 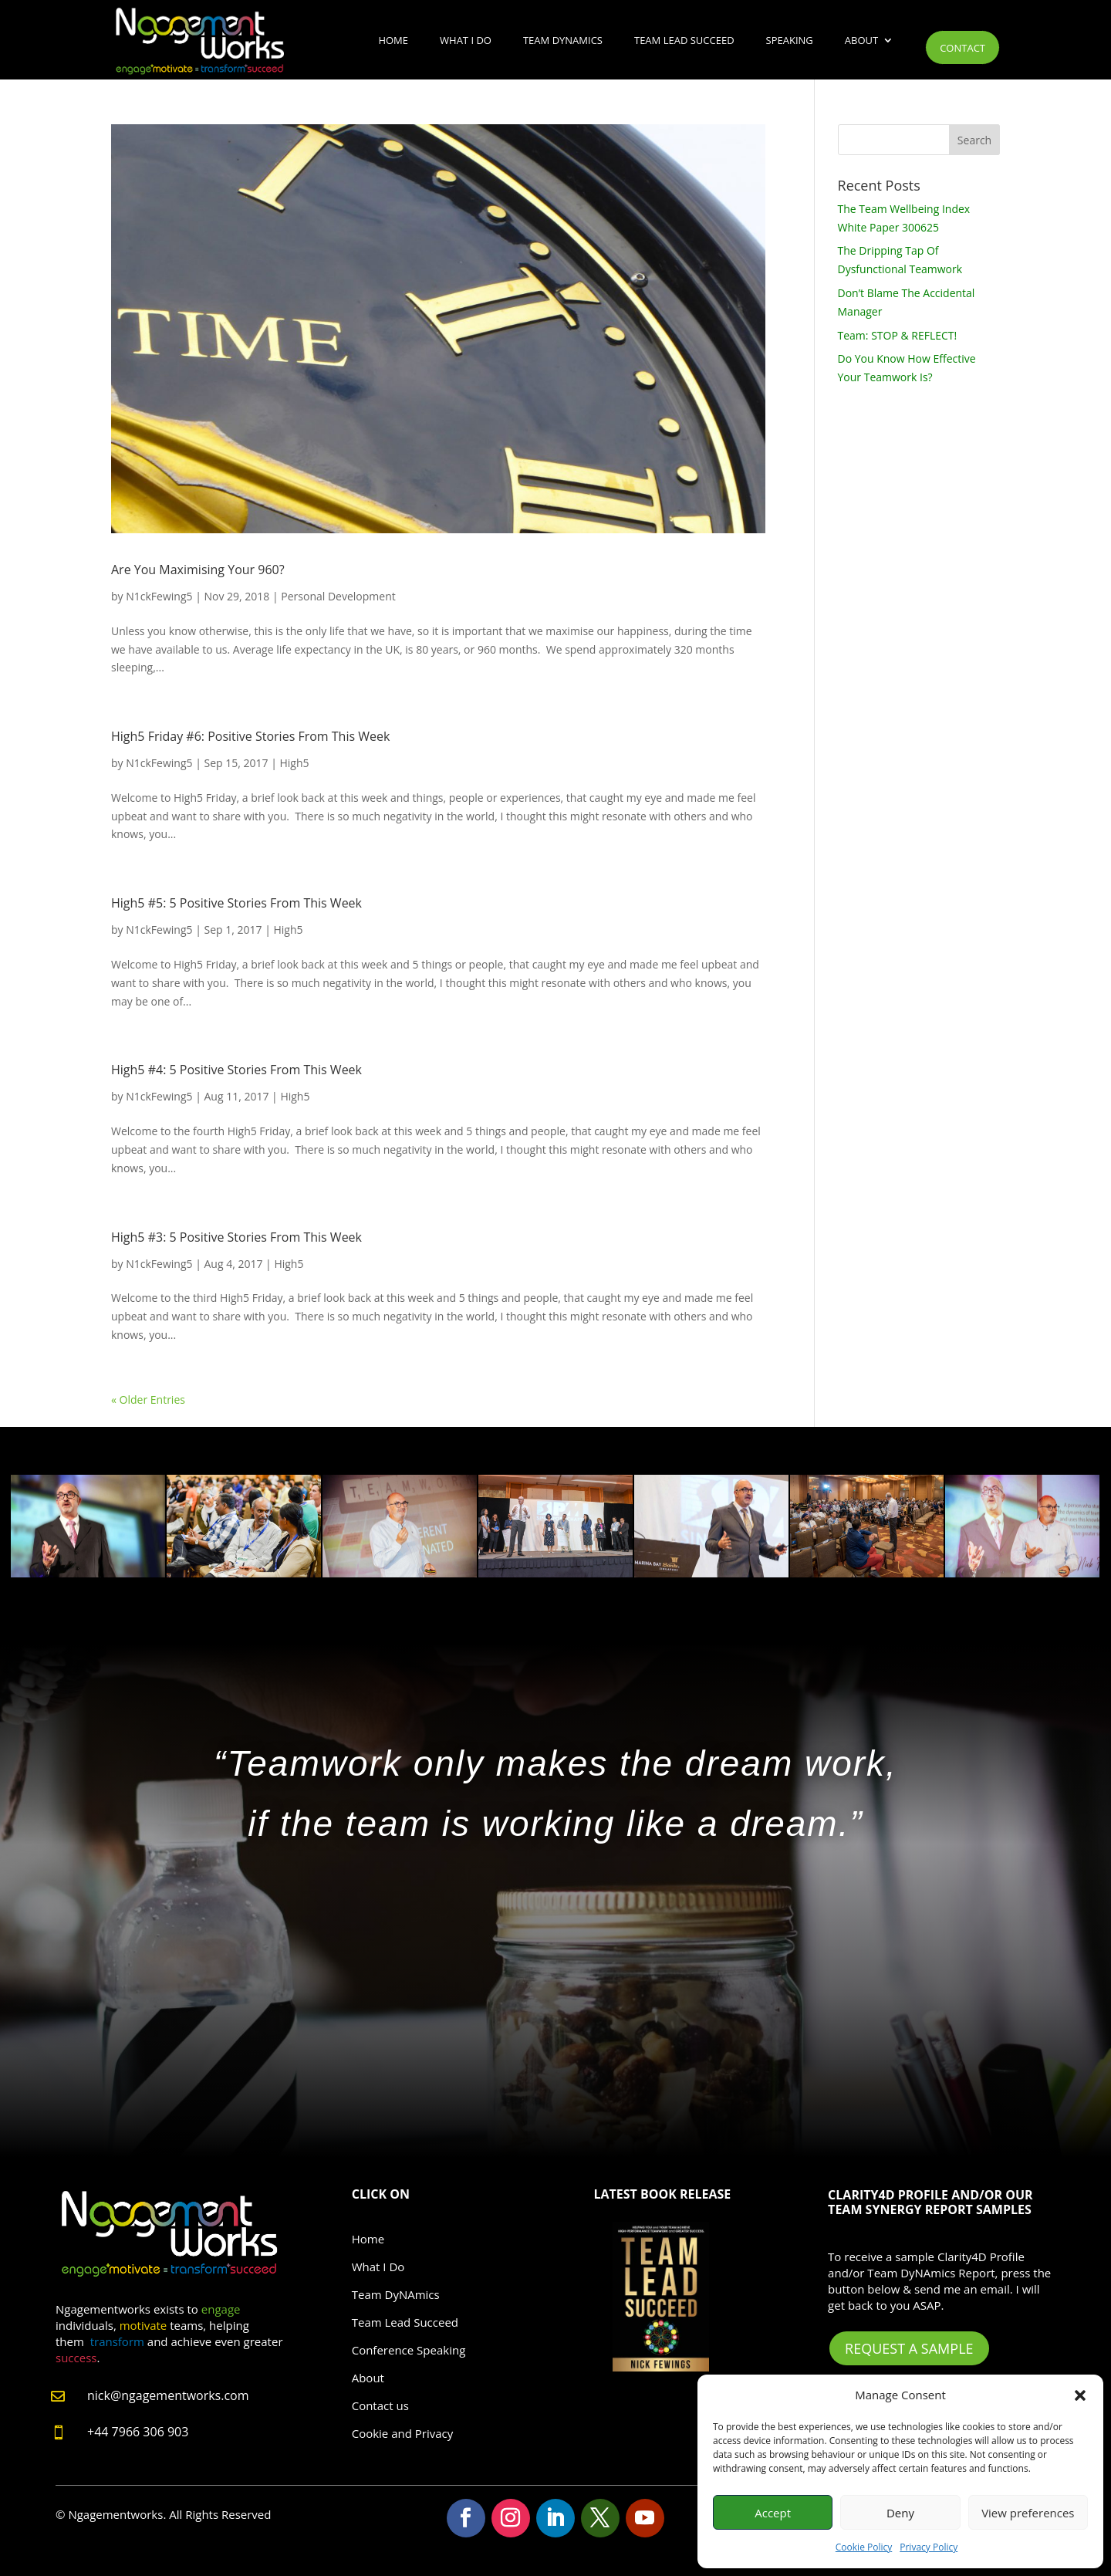 What do you see at coordinates (198, 569) in the screenshot?
I see `Are You Maximising Your 960?` at bounding box center [198, 569].